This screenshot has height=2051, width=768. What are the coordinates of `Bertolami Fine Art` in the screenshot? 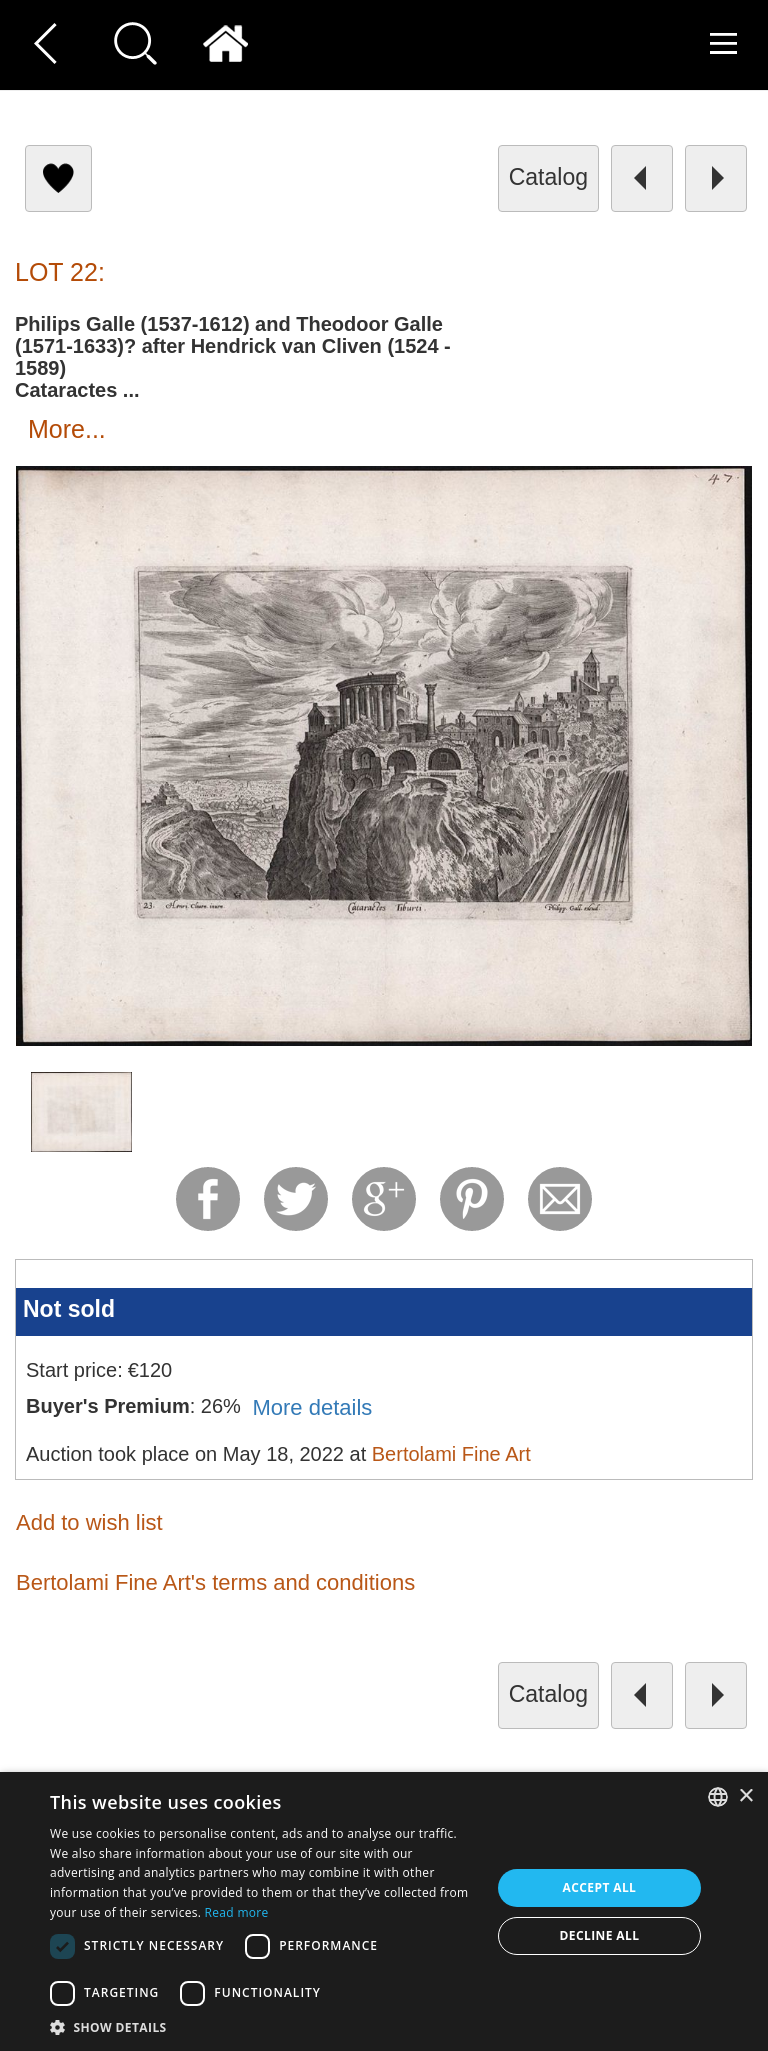 It's located at (451, 1454).